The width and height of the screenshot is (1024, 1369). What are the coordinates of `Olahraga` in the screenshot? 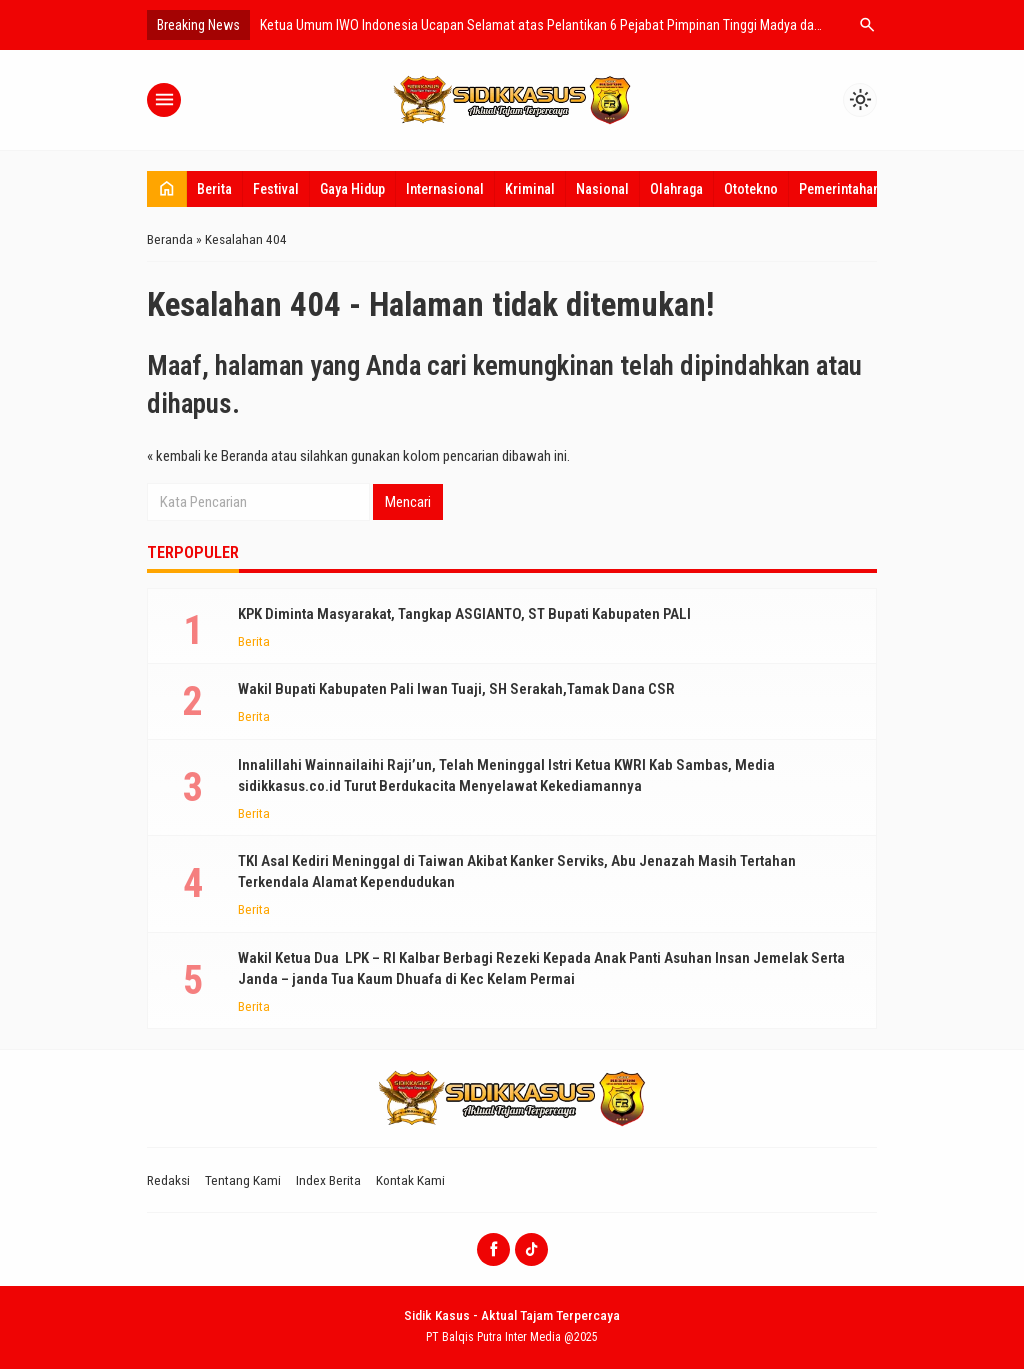 It's located at (676, 189).